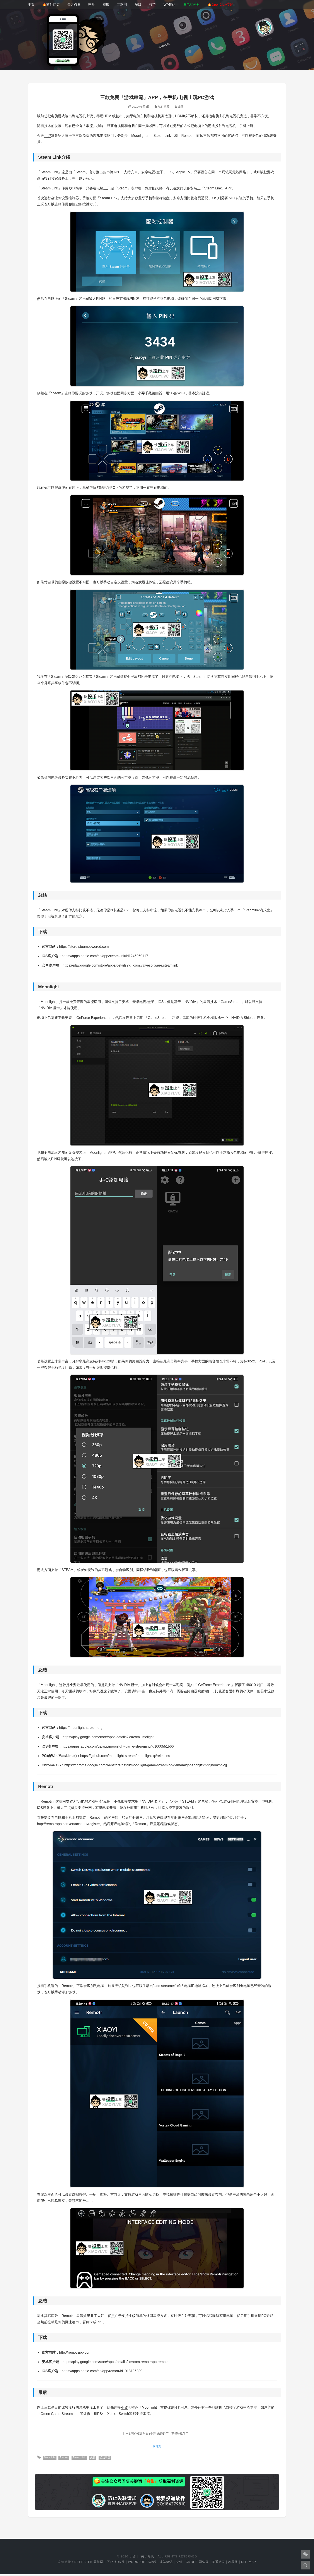 This screenshot has height=2576, width=314. What do you see at coordinates (88, 2563) in the screenshot?
I see `DeepSeek 导航网` at bounding box center [88, 2563].